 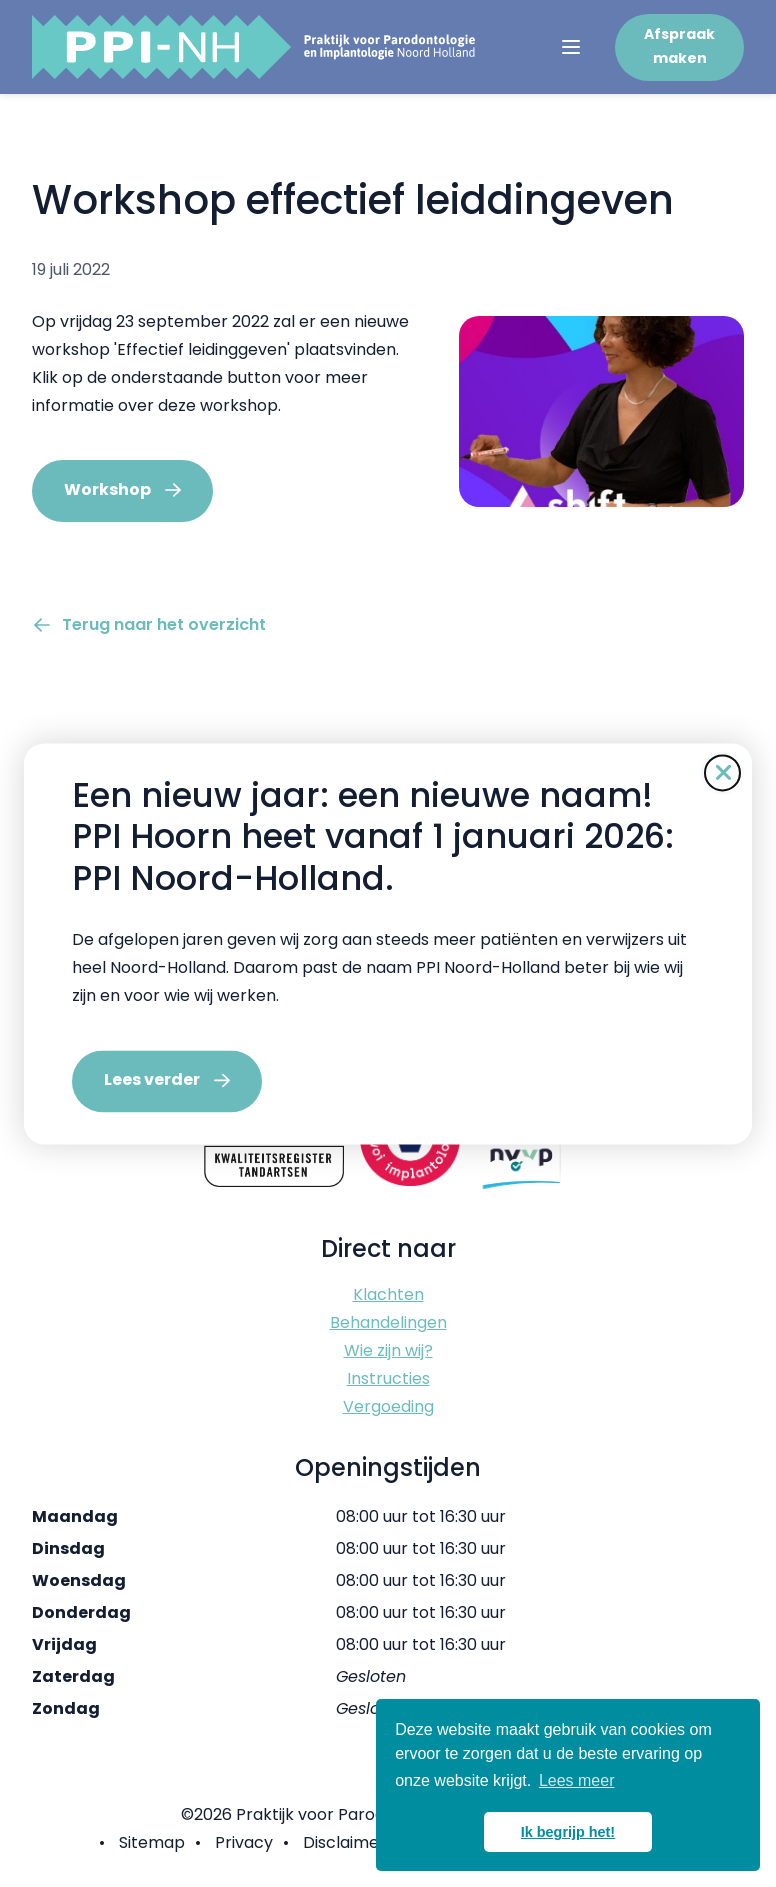 What do you see at coordinates (577, 1780) in the screenshot?
I see `Lees meer [button]` at bounding box center [577, 1780].